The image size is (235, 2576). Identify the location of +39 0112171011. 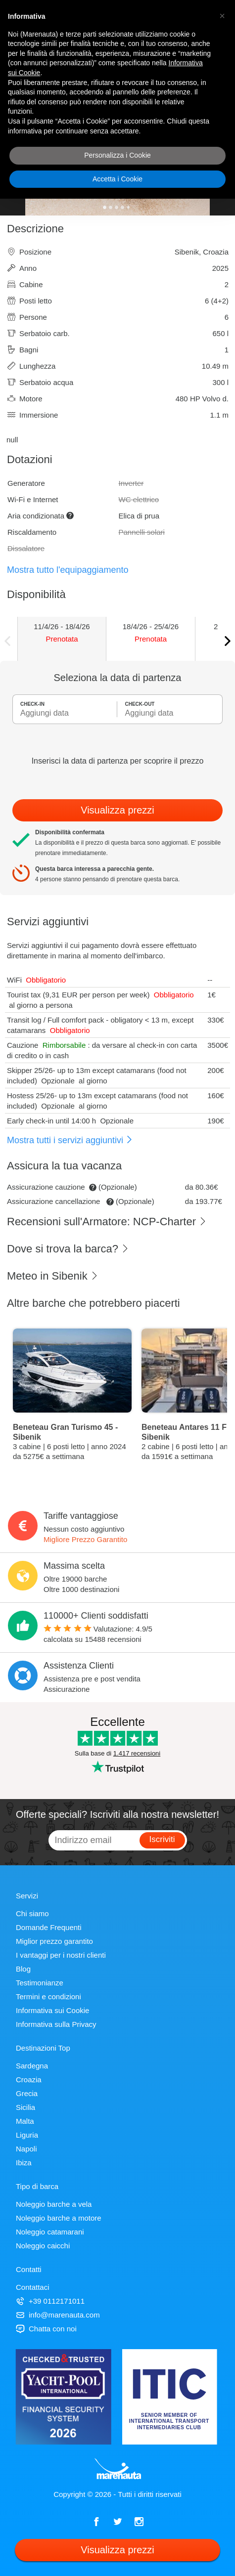
(50, 2301).